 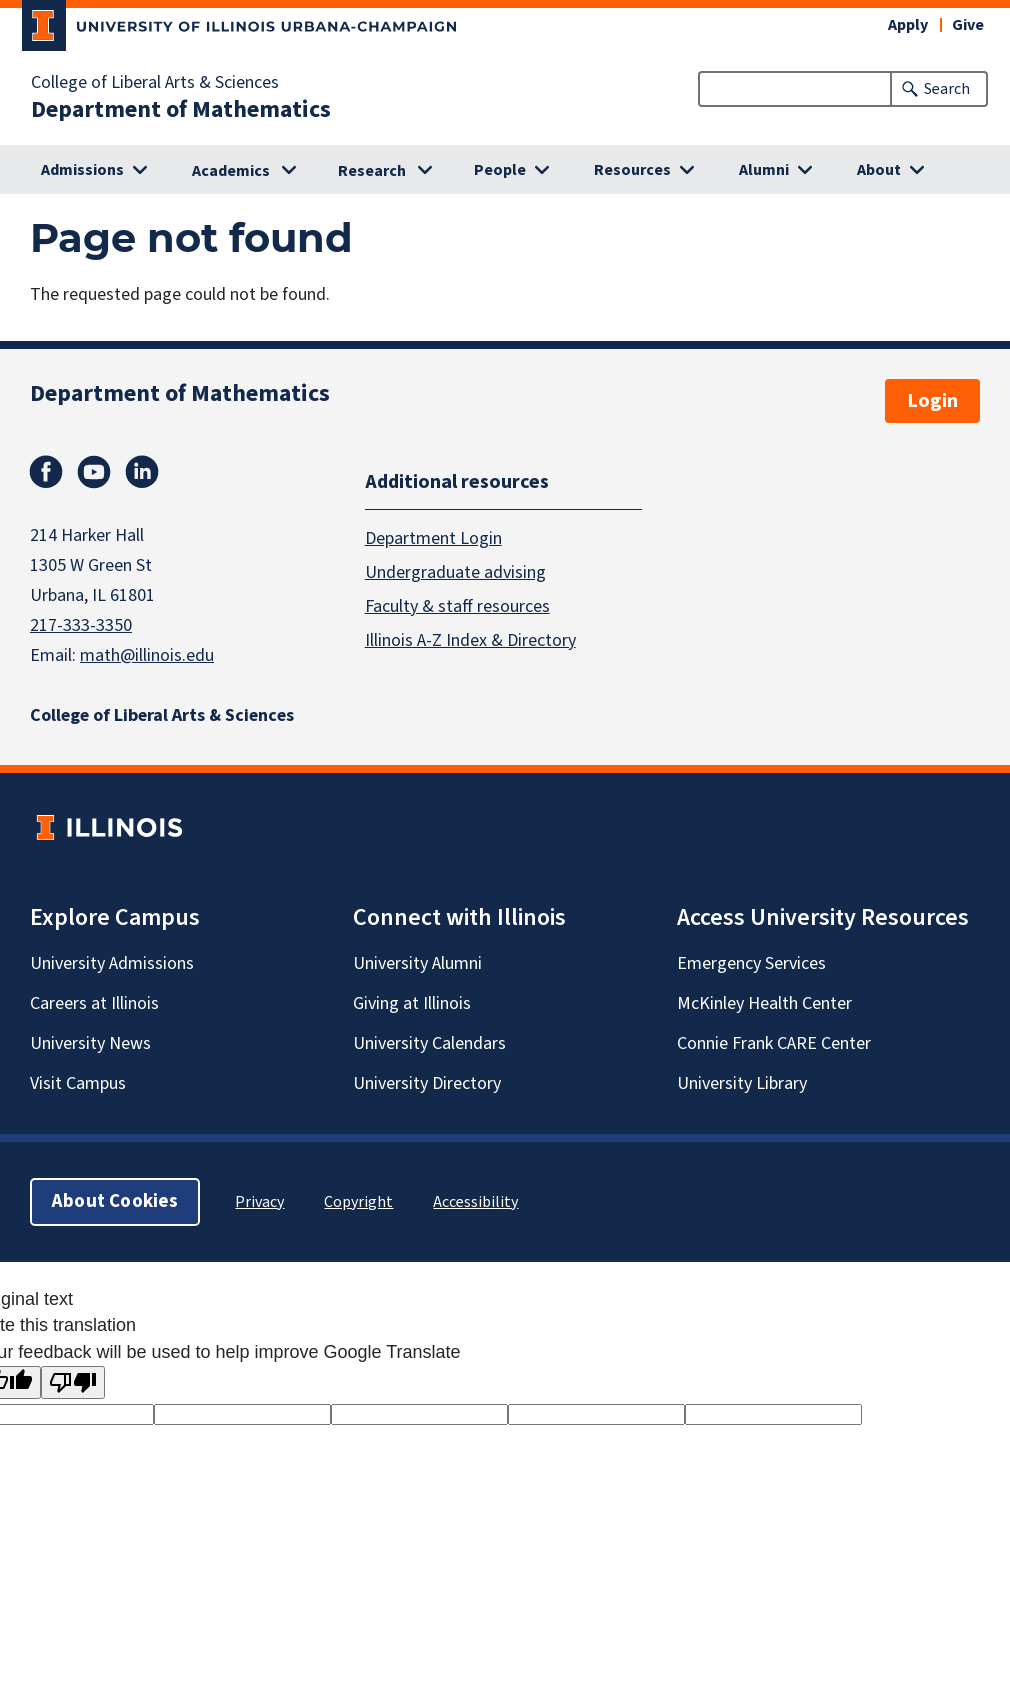 I want to click on Give, so click(x=968, y=25).